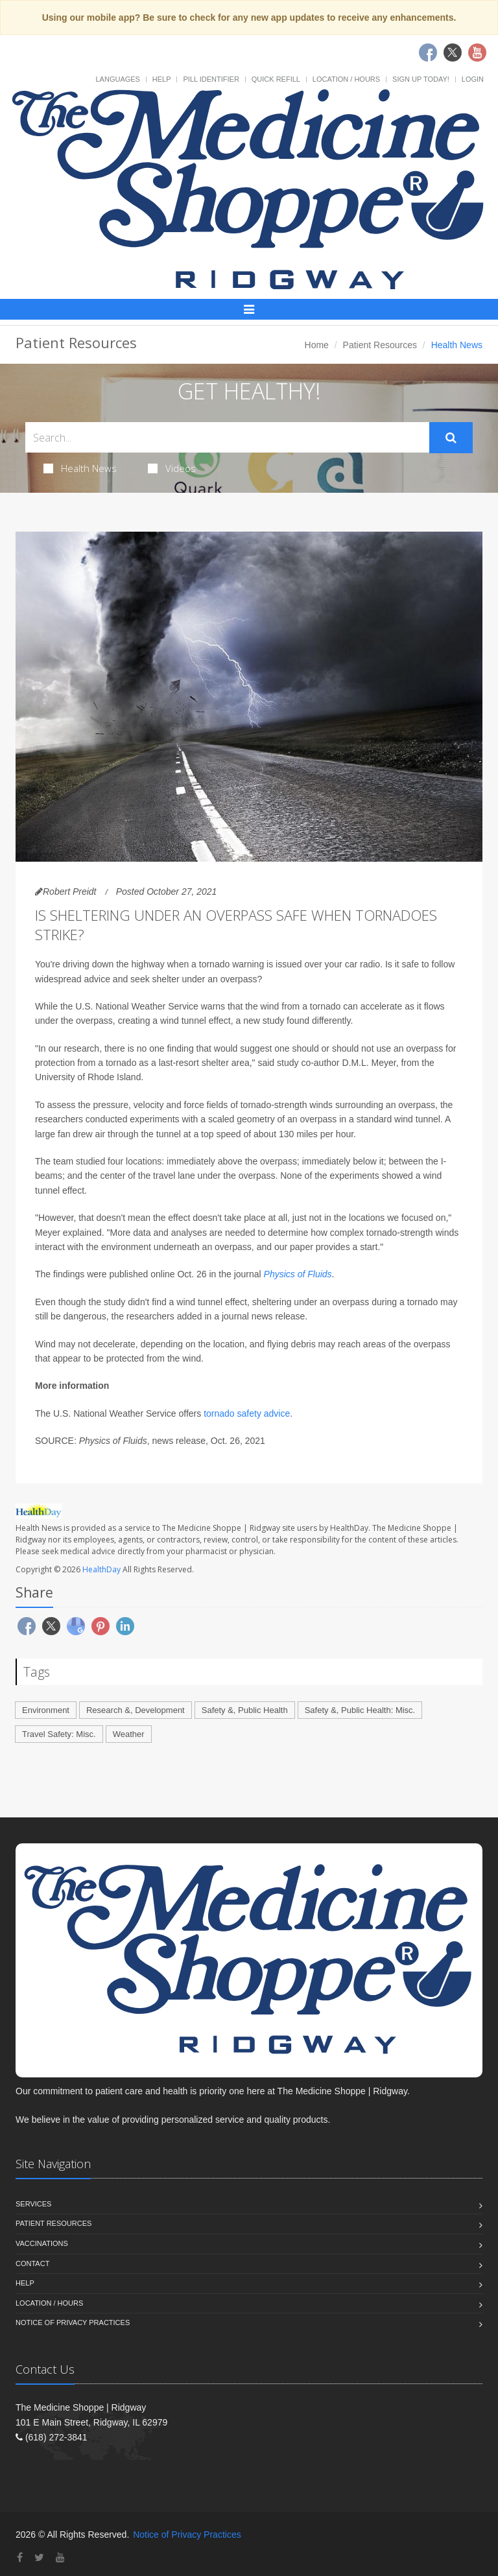 The height and width of the screenshot is (2576, 498). What do you see at coordinates (346, 79) in the screenshot?
I see `Location / Hours` at bounding box center [346, 79].